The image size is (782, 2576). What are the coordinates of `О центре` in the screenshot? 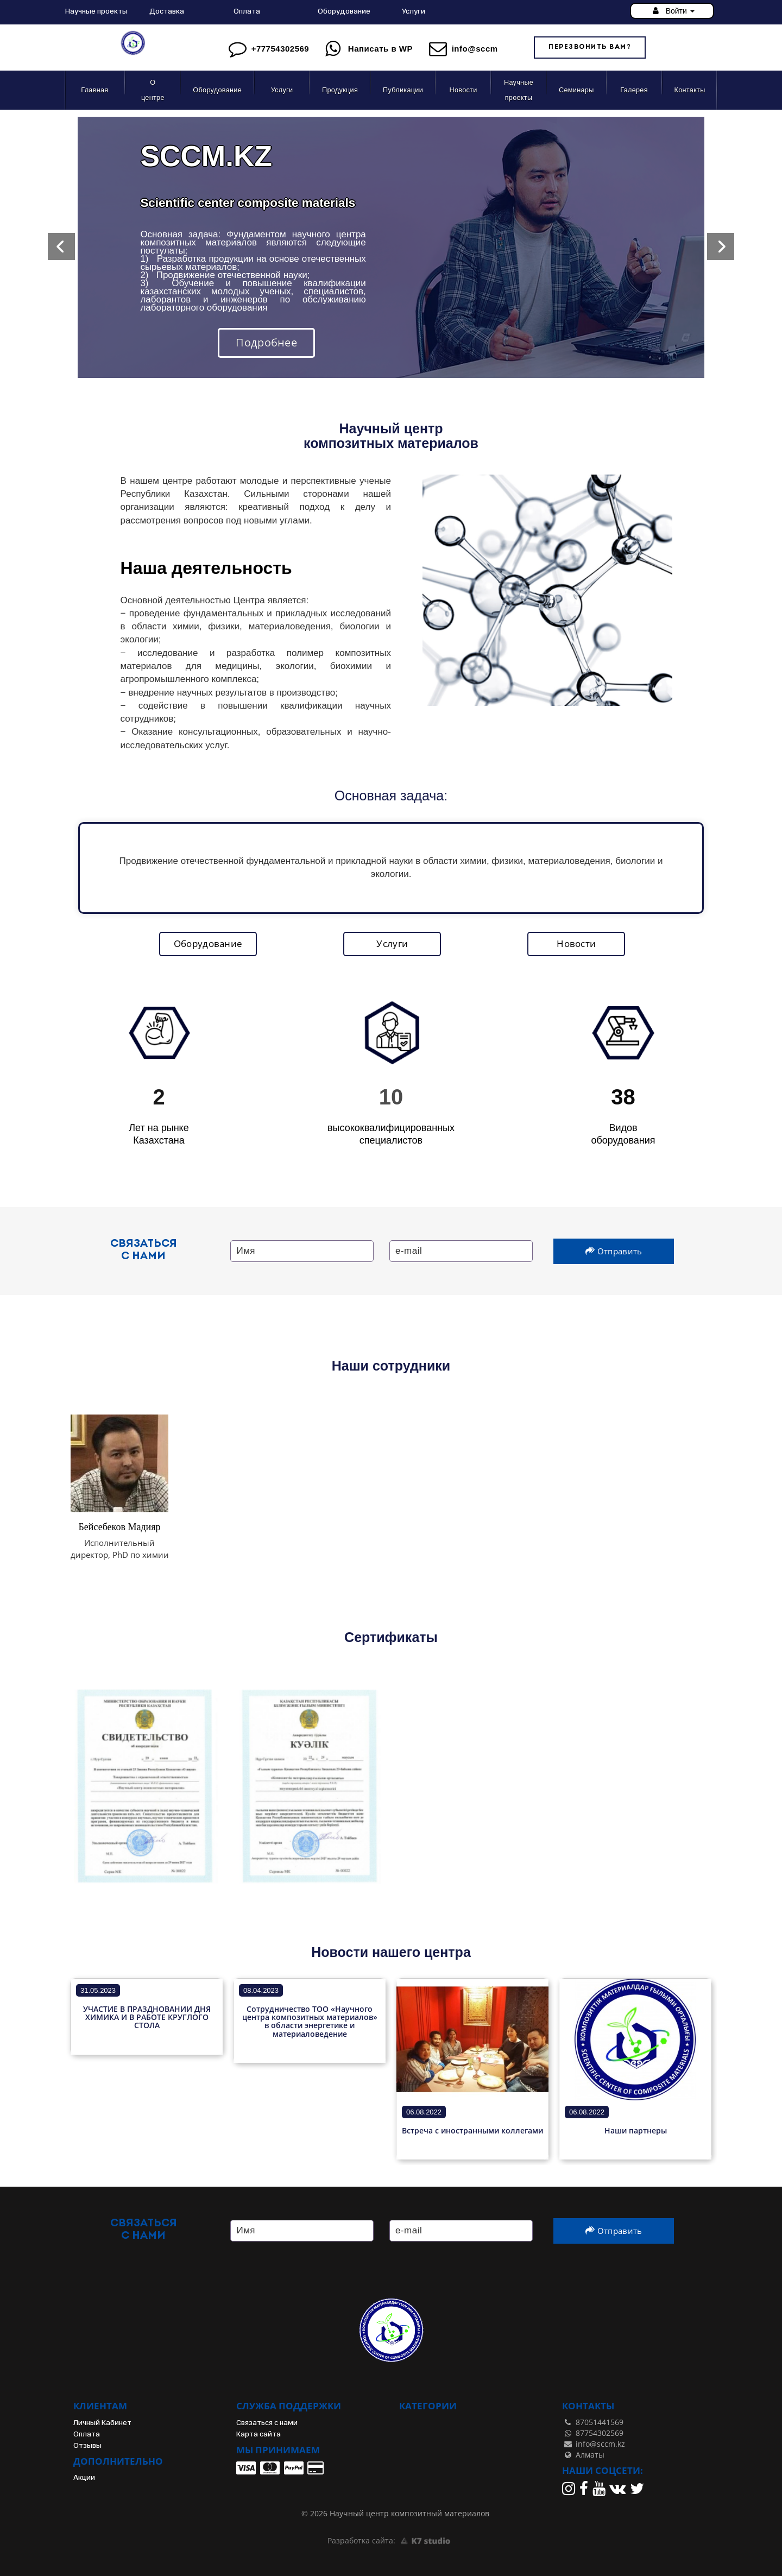 It's located at (153, 90).